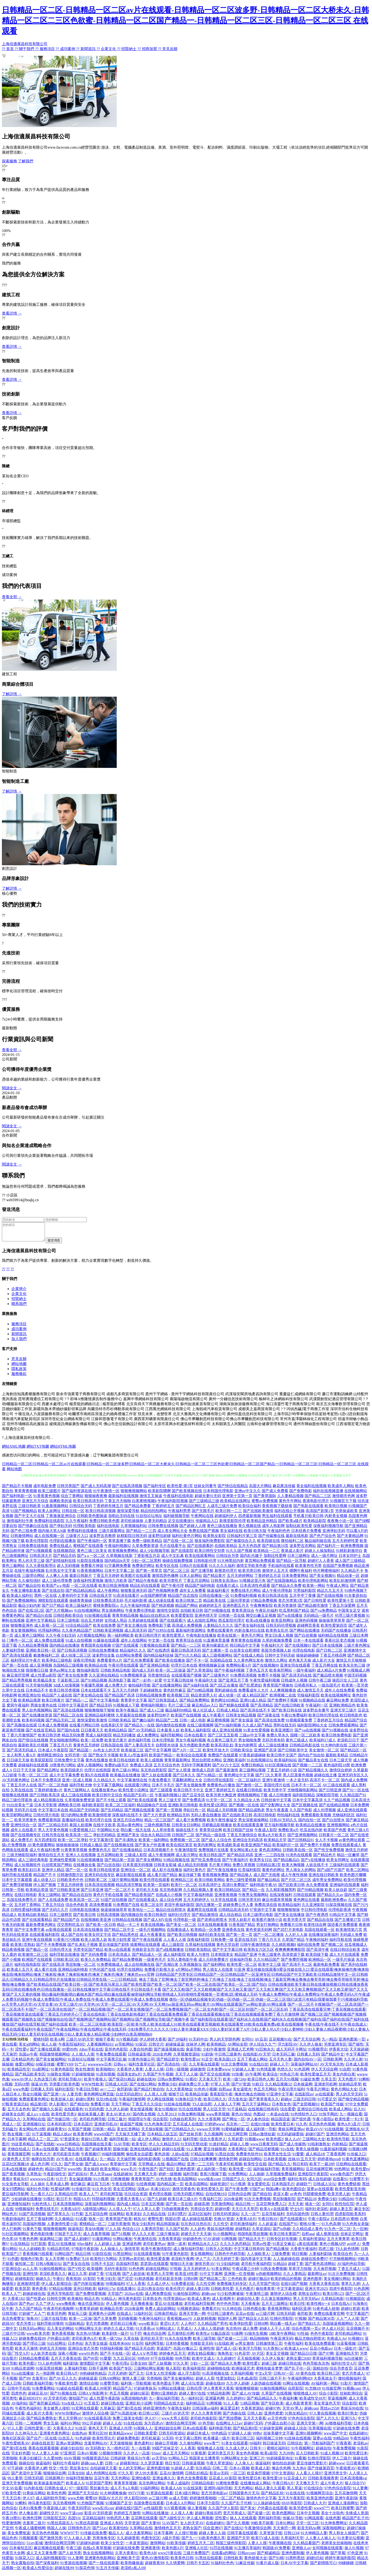 The width and height of the screenshot is (372, 2576). What do you see at coordinates (333, 2133) in the screenshot?
I see `91在钱视频` at bounding box center [333, 2133].